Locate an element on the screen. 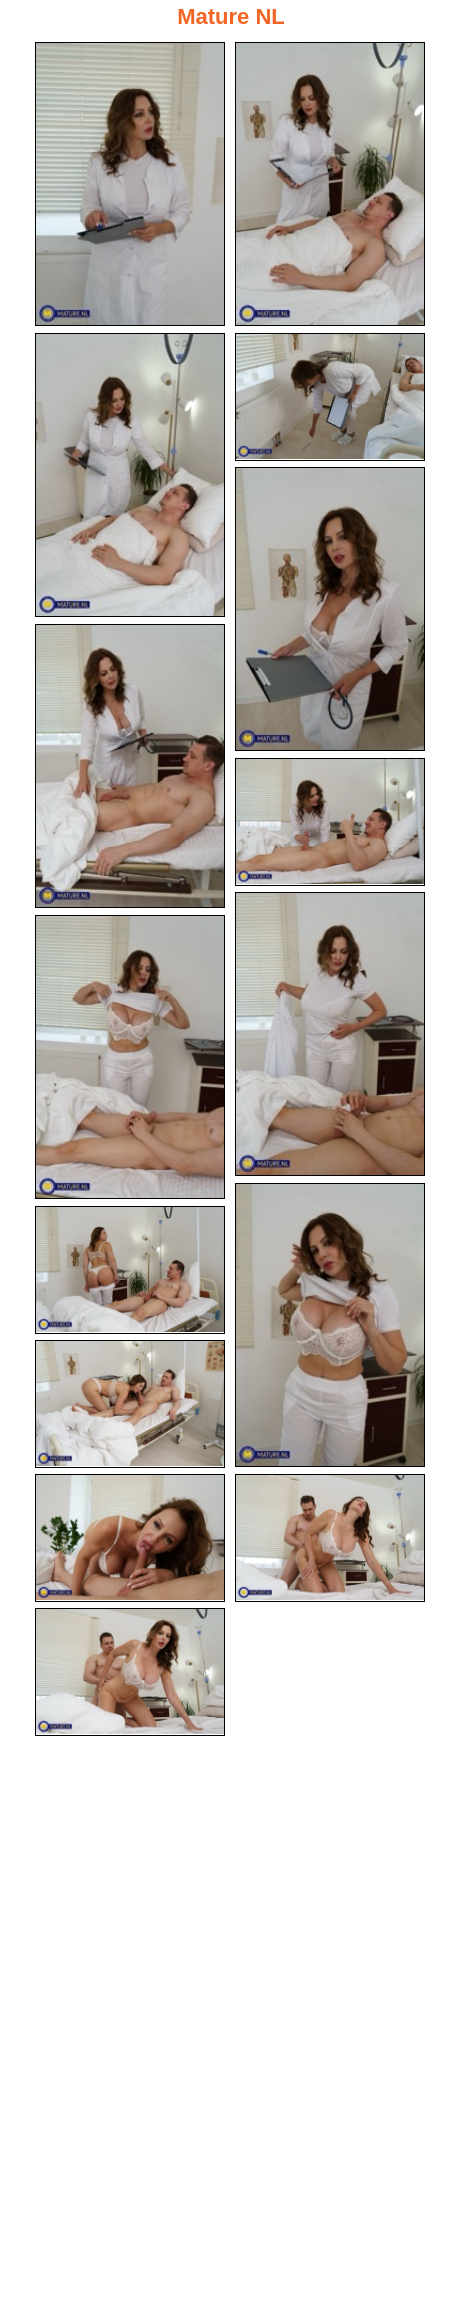  [02.jpg] is located at coordinates (330, 184).